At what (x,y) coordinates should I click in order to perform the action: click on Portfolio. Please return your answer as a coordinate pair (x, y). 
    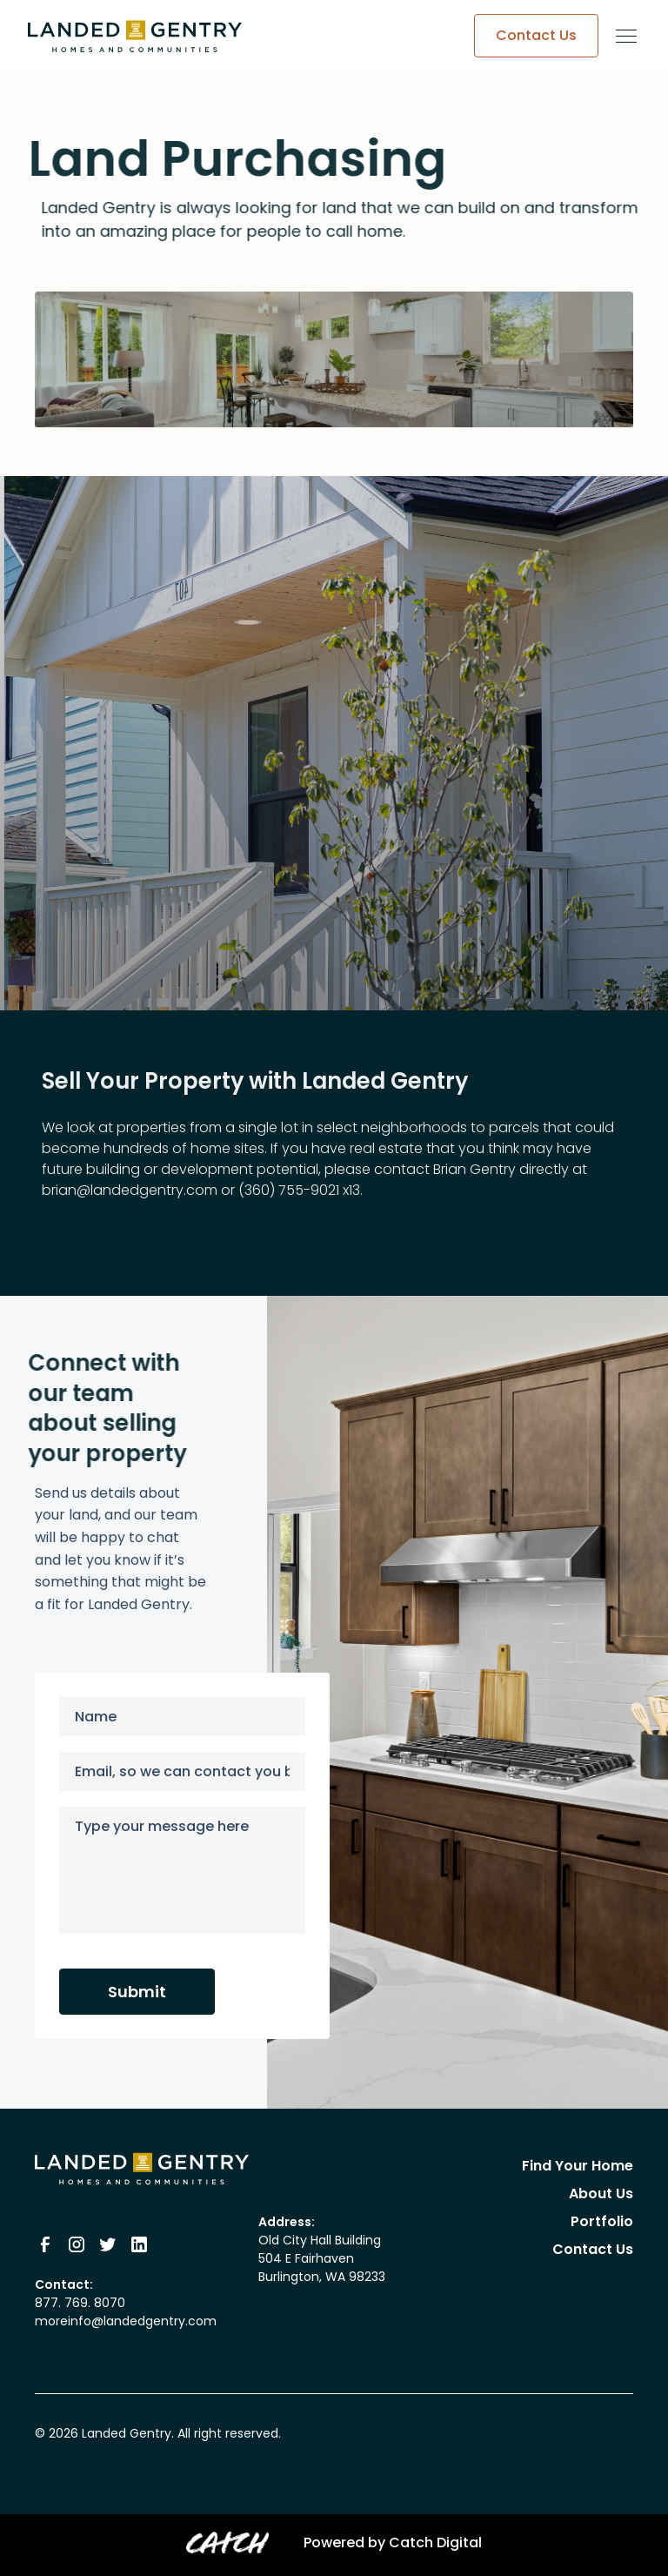
    Looking at the image, I should click on (602, 2221).